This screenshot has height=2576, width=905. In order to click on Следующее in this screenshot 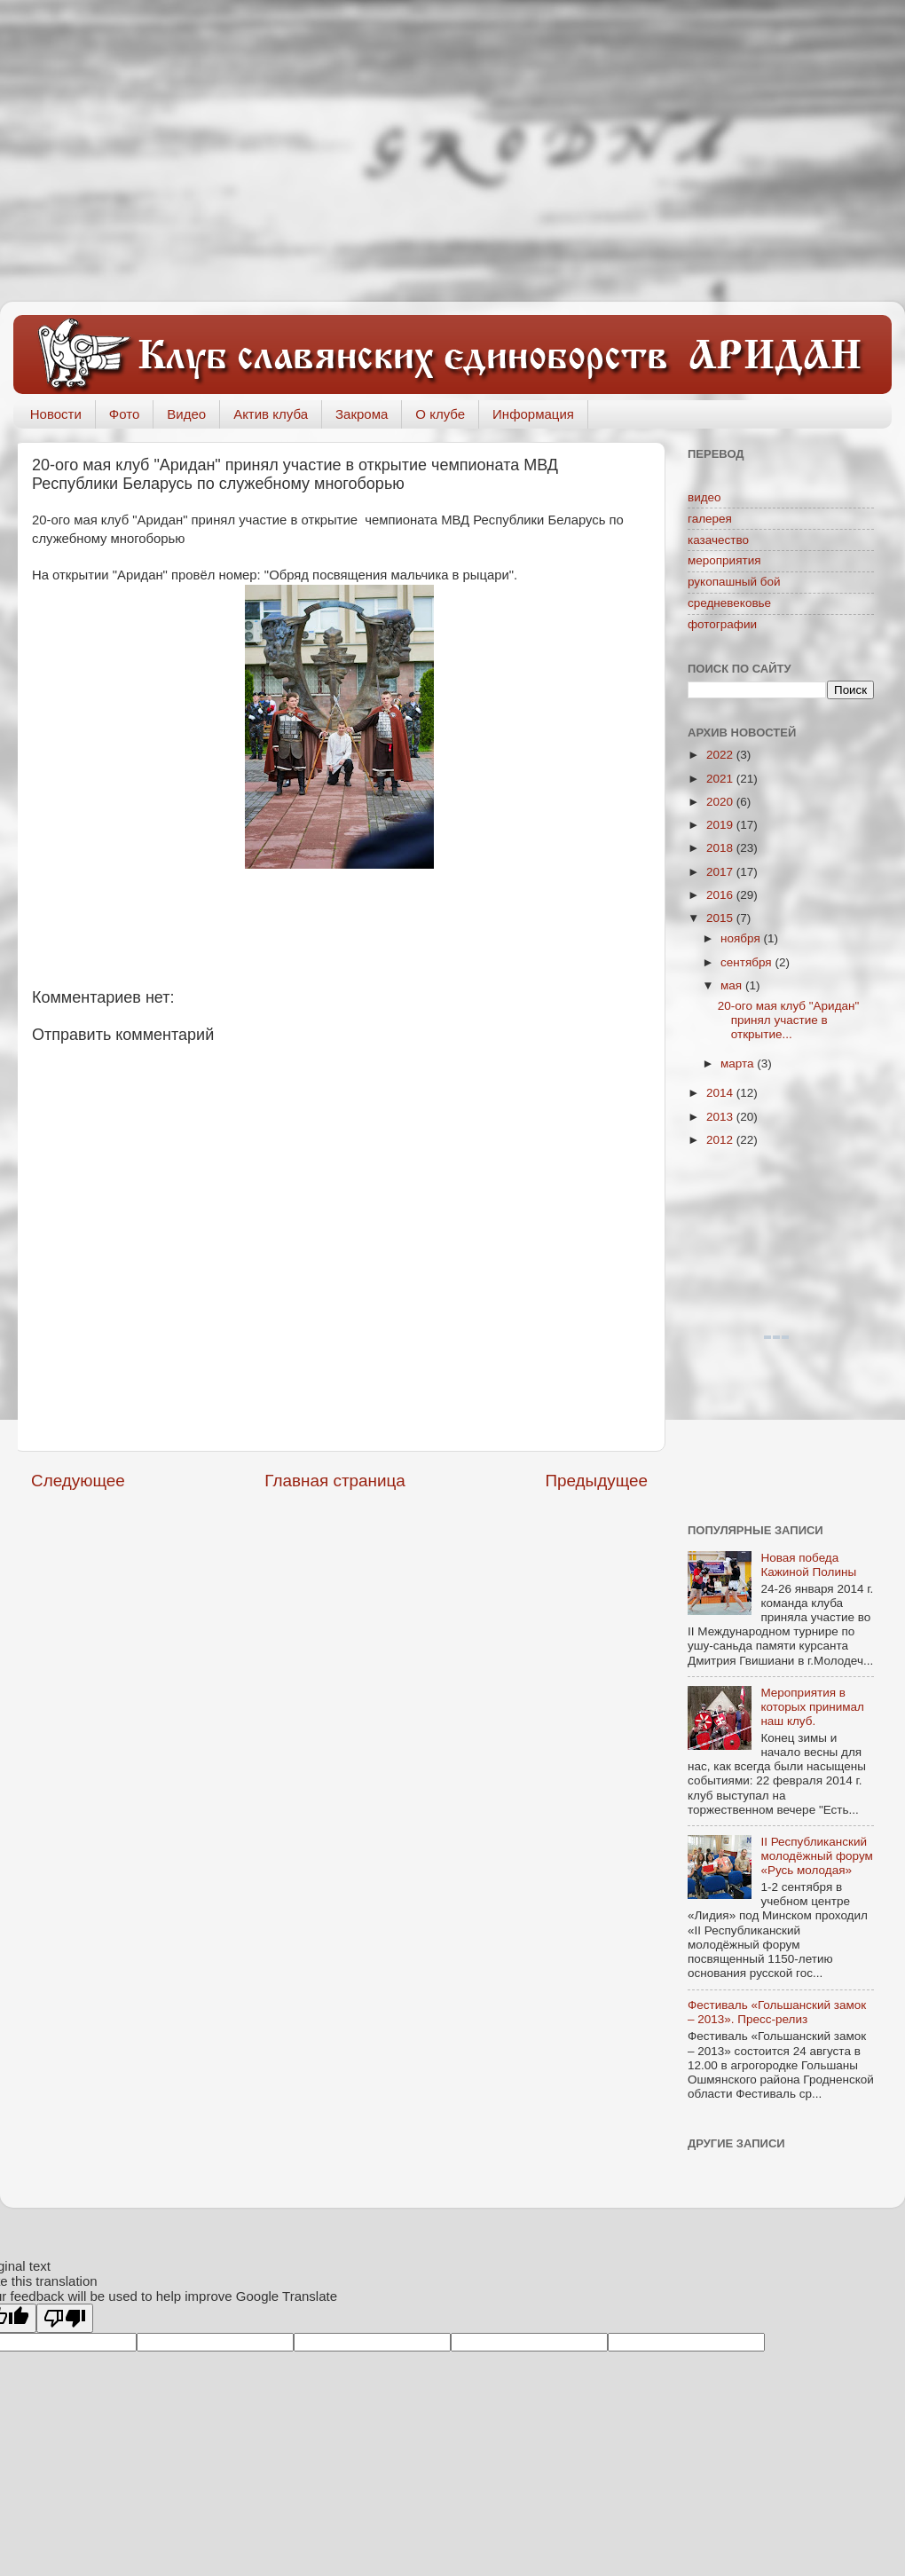, I will do `click(78, 1480)`.